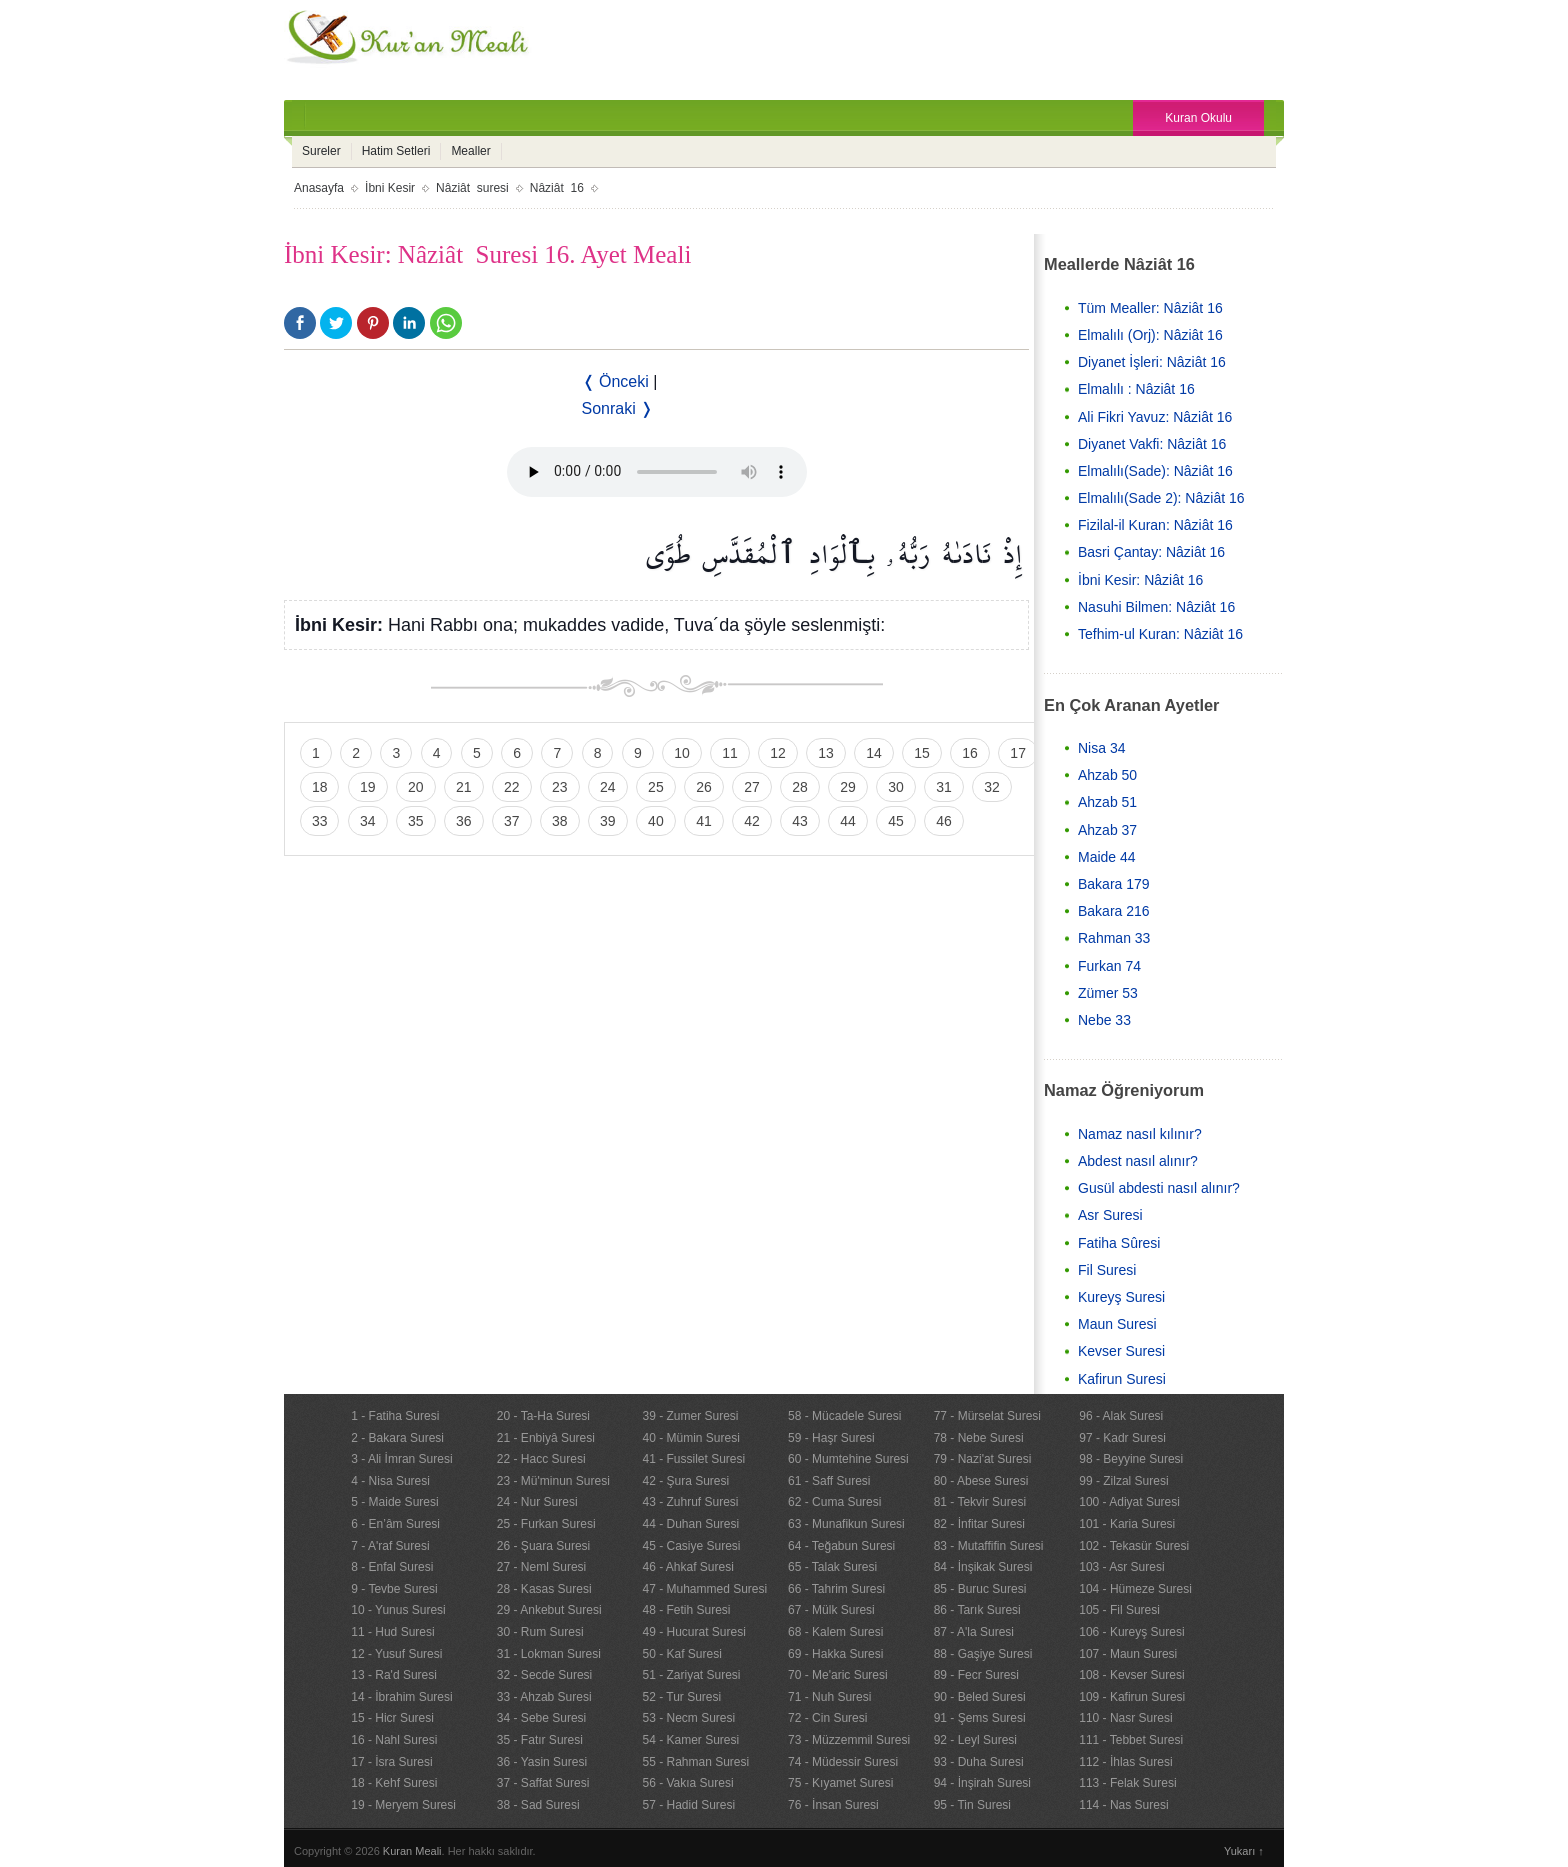  What do you see at coordinates (398, 1610) in the screenshot?
I see `10 - Yunus Suresi` at bounding box center [398, 1610].